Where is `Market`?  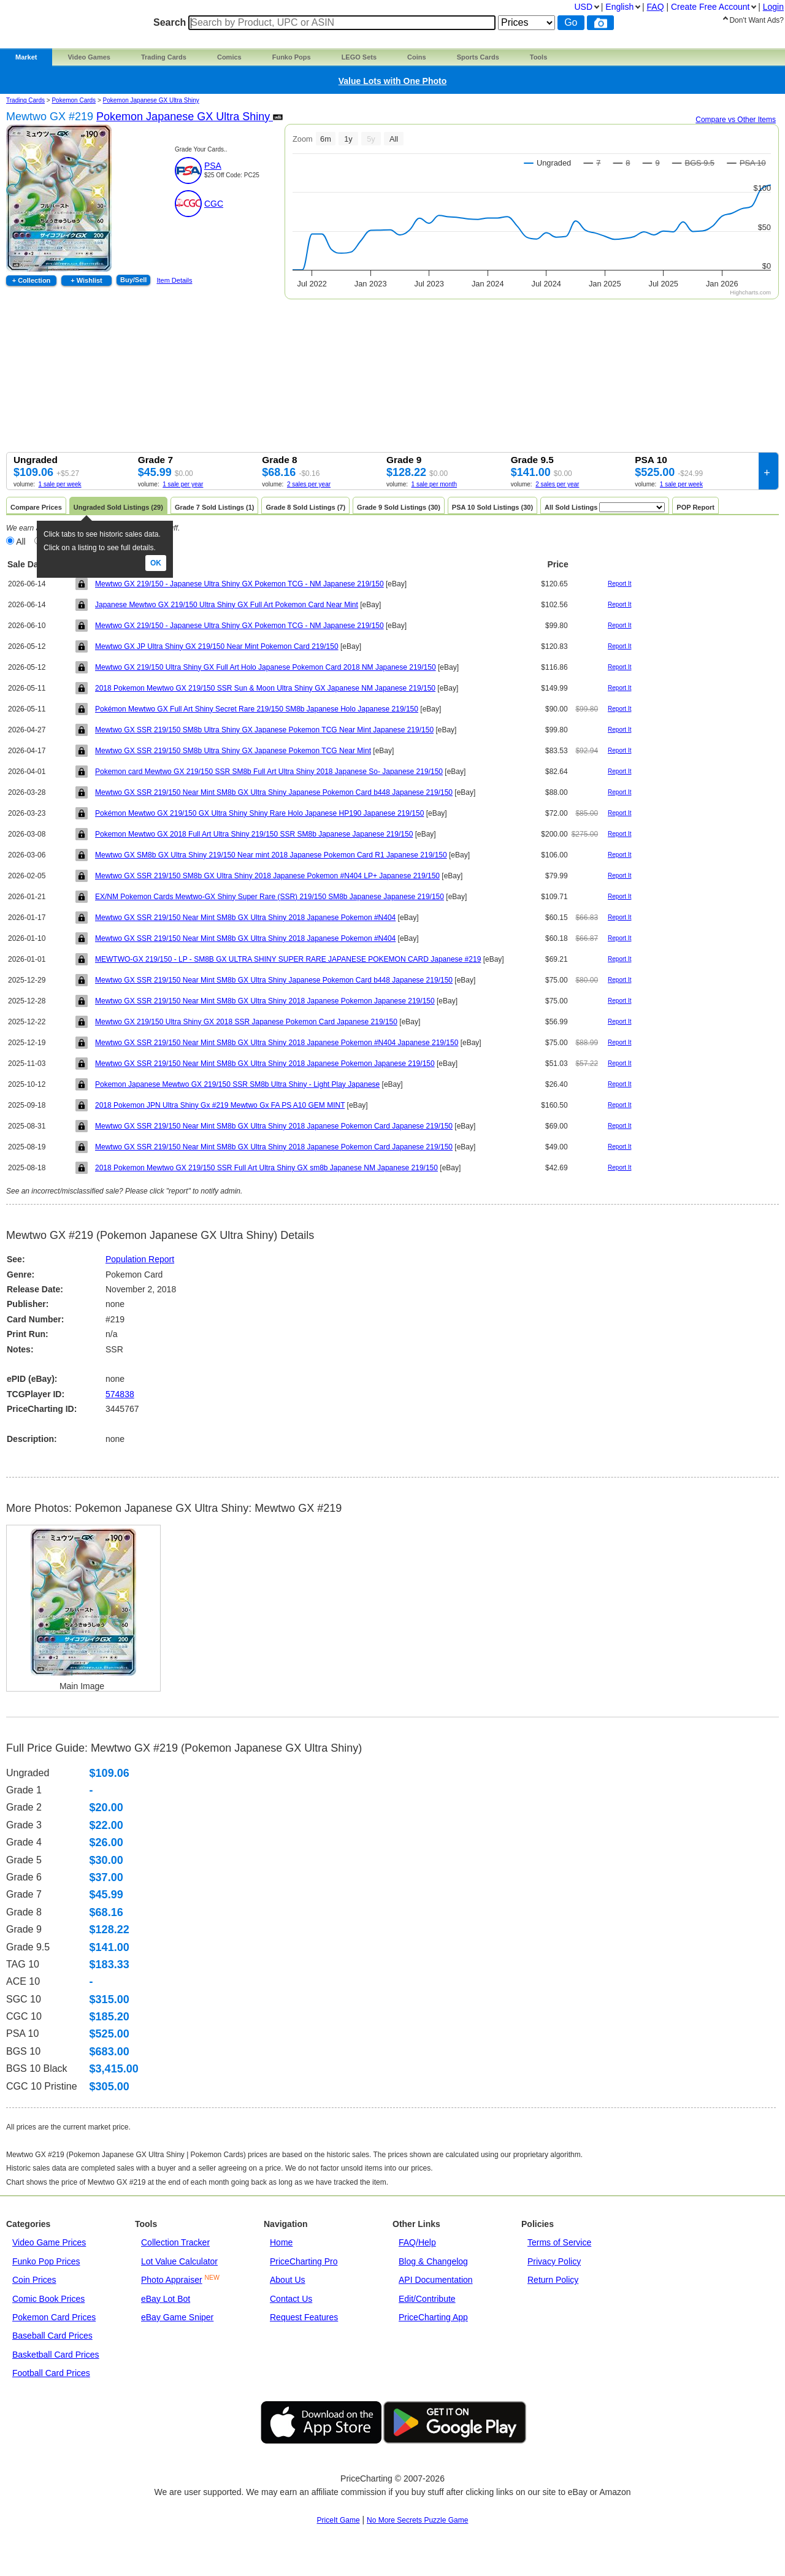 Market is located at coordinates (26, 57).